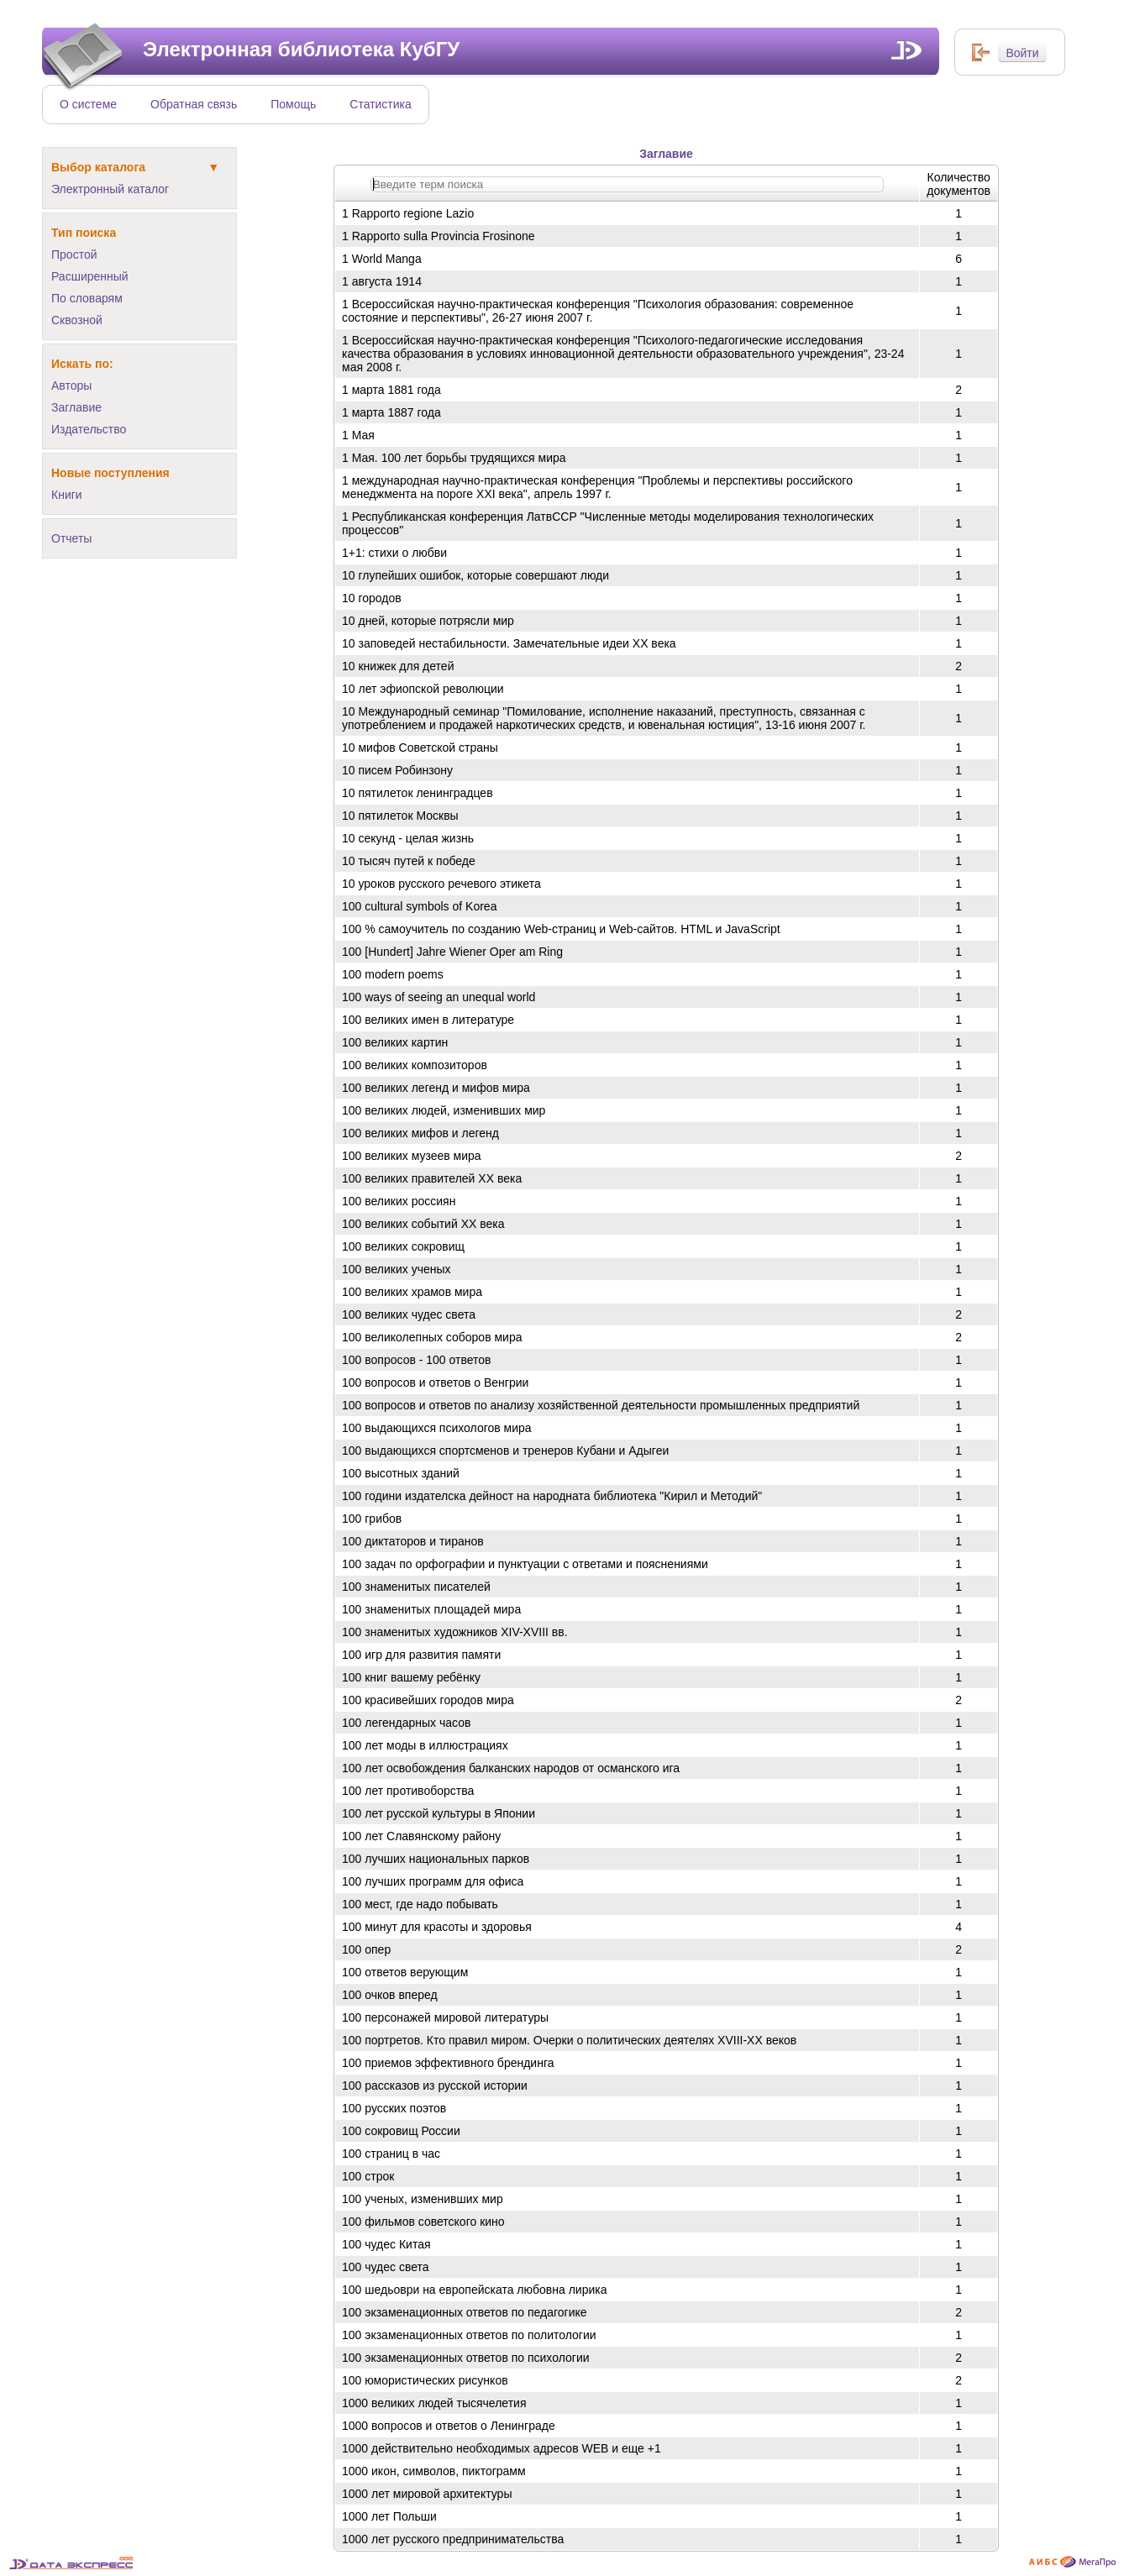  I want to click on 100 великих легенд и мифов мира, so click(436, 1087).